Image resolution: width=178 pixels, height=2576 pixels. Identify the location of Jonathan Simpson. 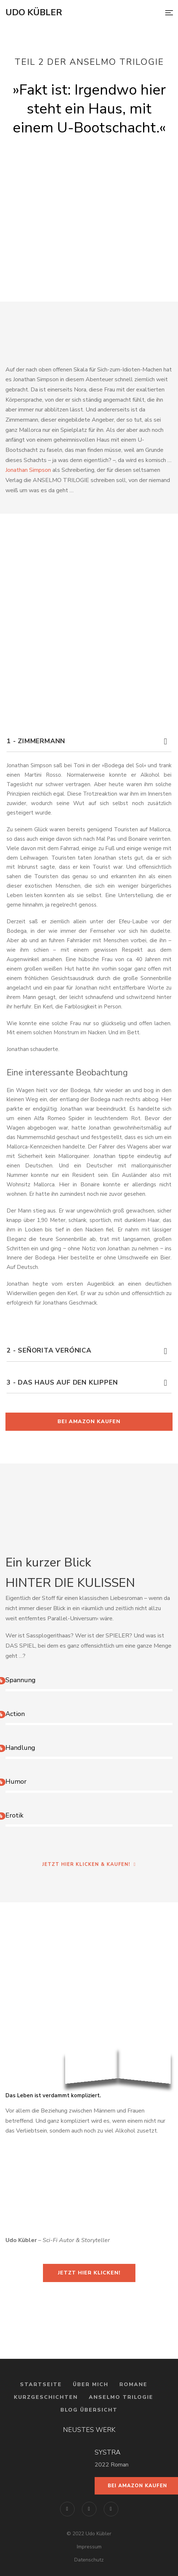
(28, 470).